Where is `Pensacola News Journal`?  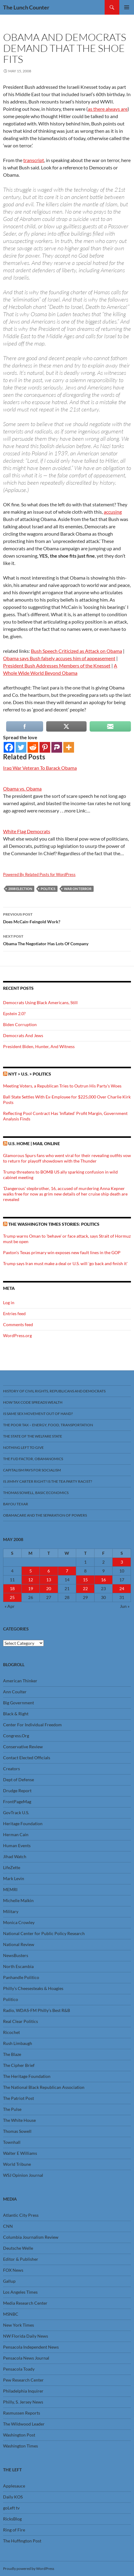
Pensacola News Journal is located at coordinates (26, 2358).